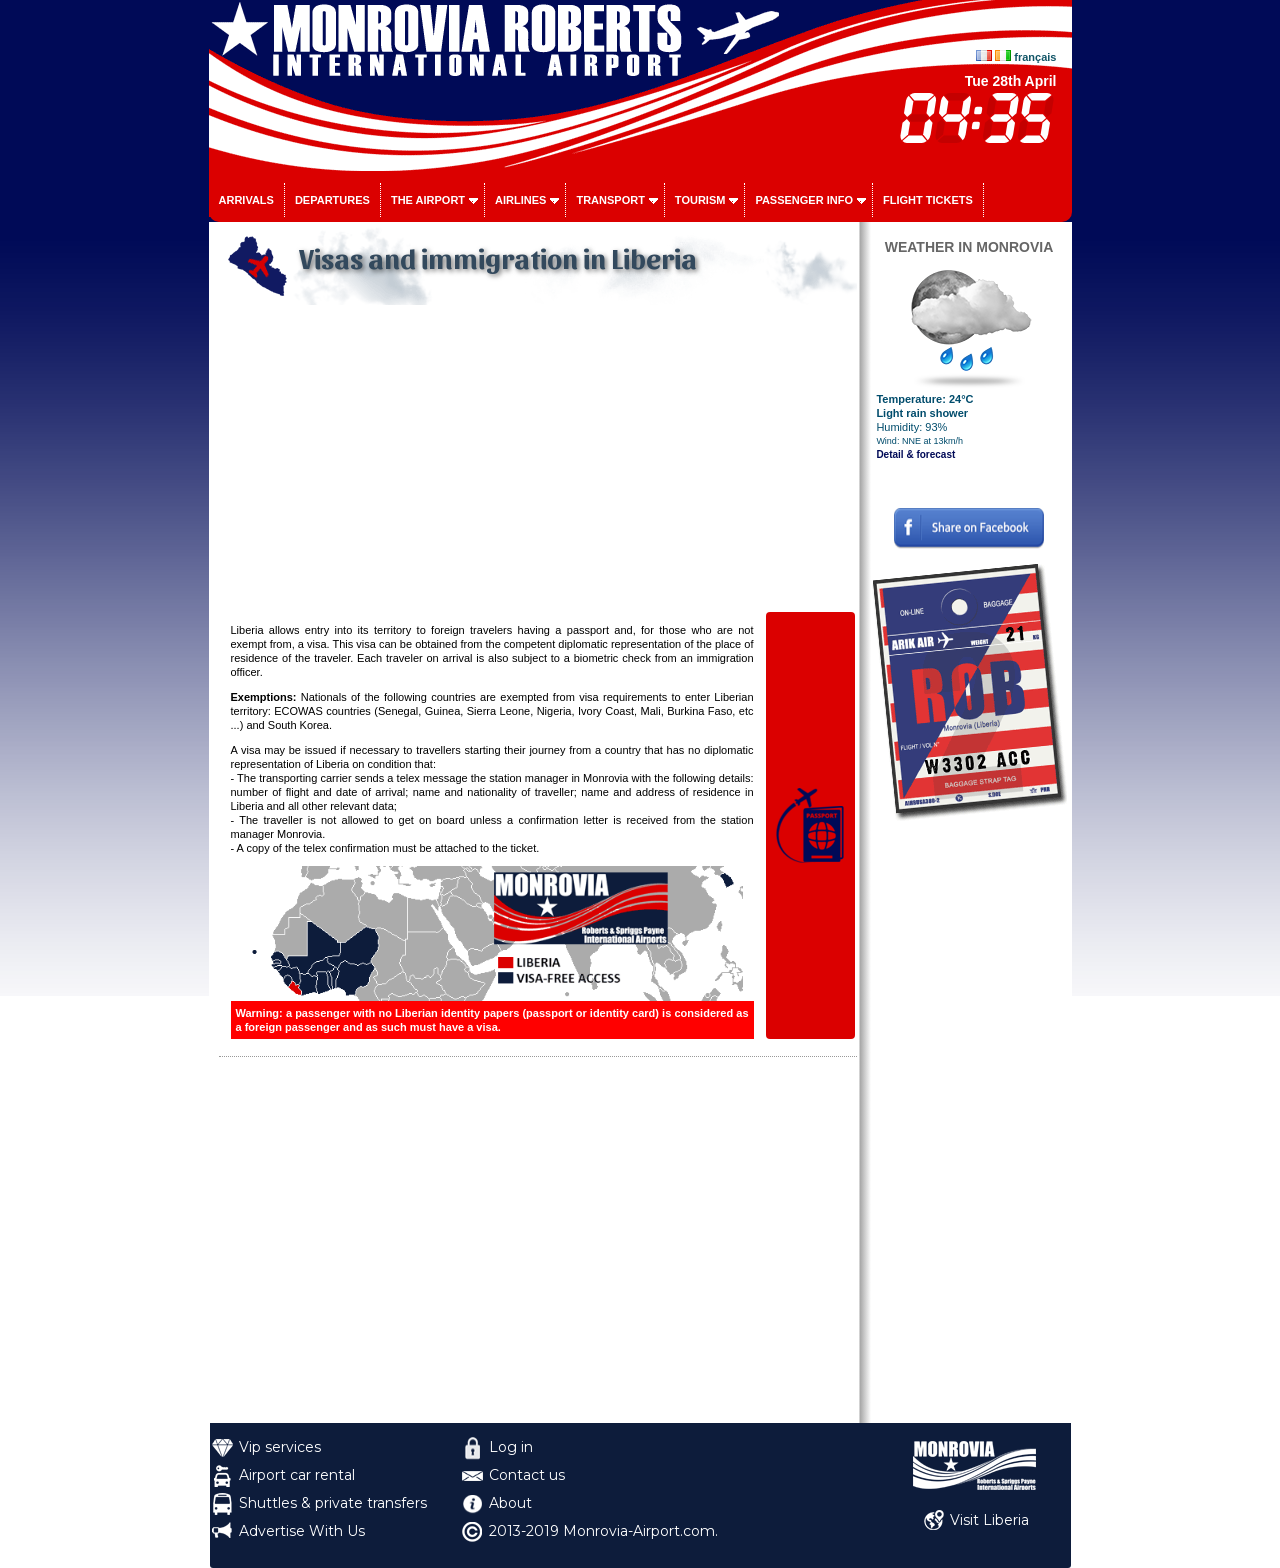 The height and width of the screenshot is (1568, 1280). What do you see at coordinates (804, 200) in the screenshot?
I see `Passenger info` at bounding box center [804, 200].